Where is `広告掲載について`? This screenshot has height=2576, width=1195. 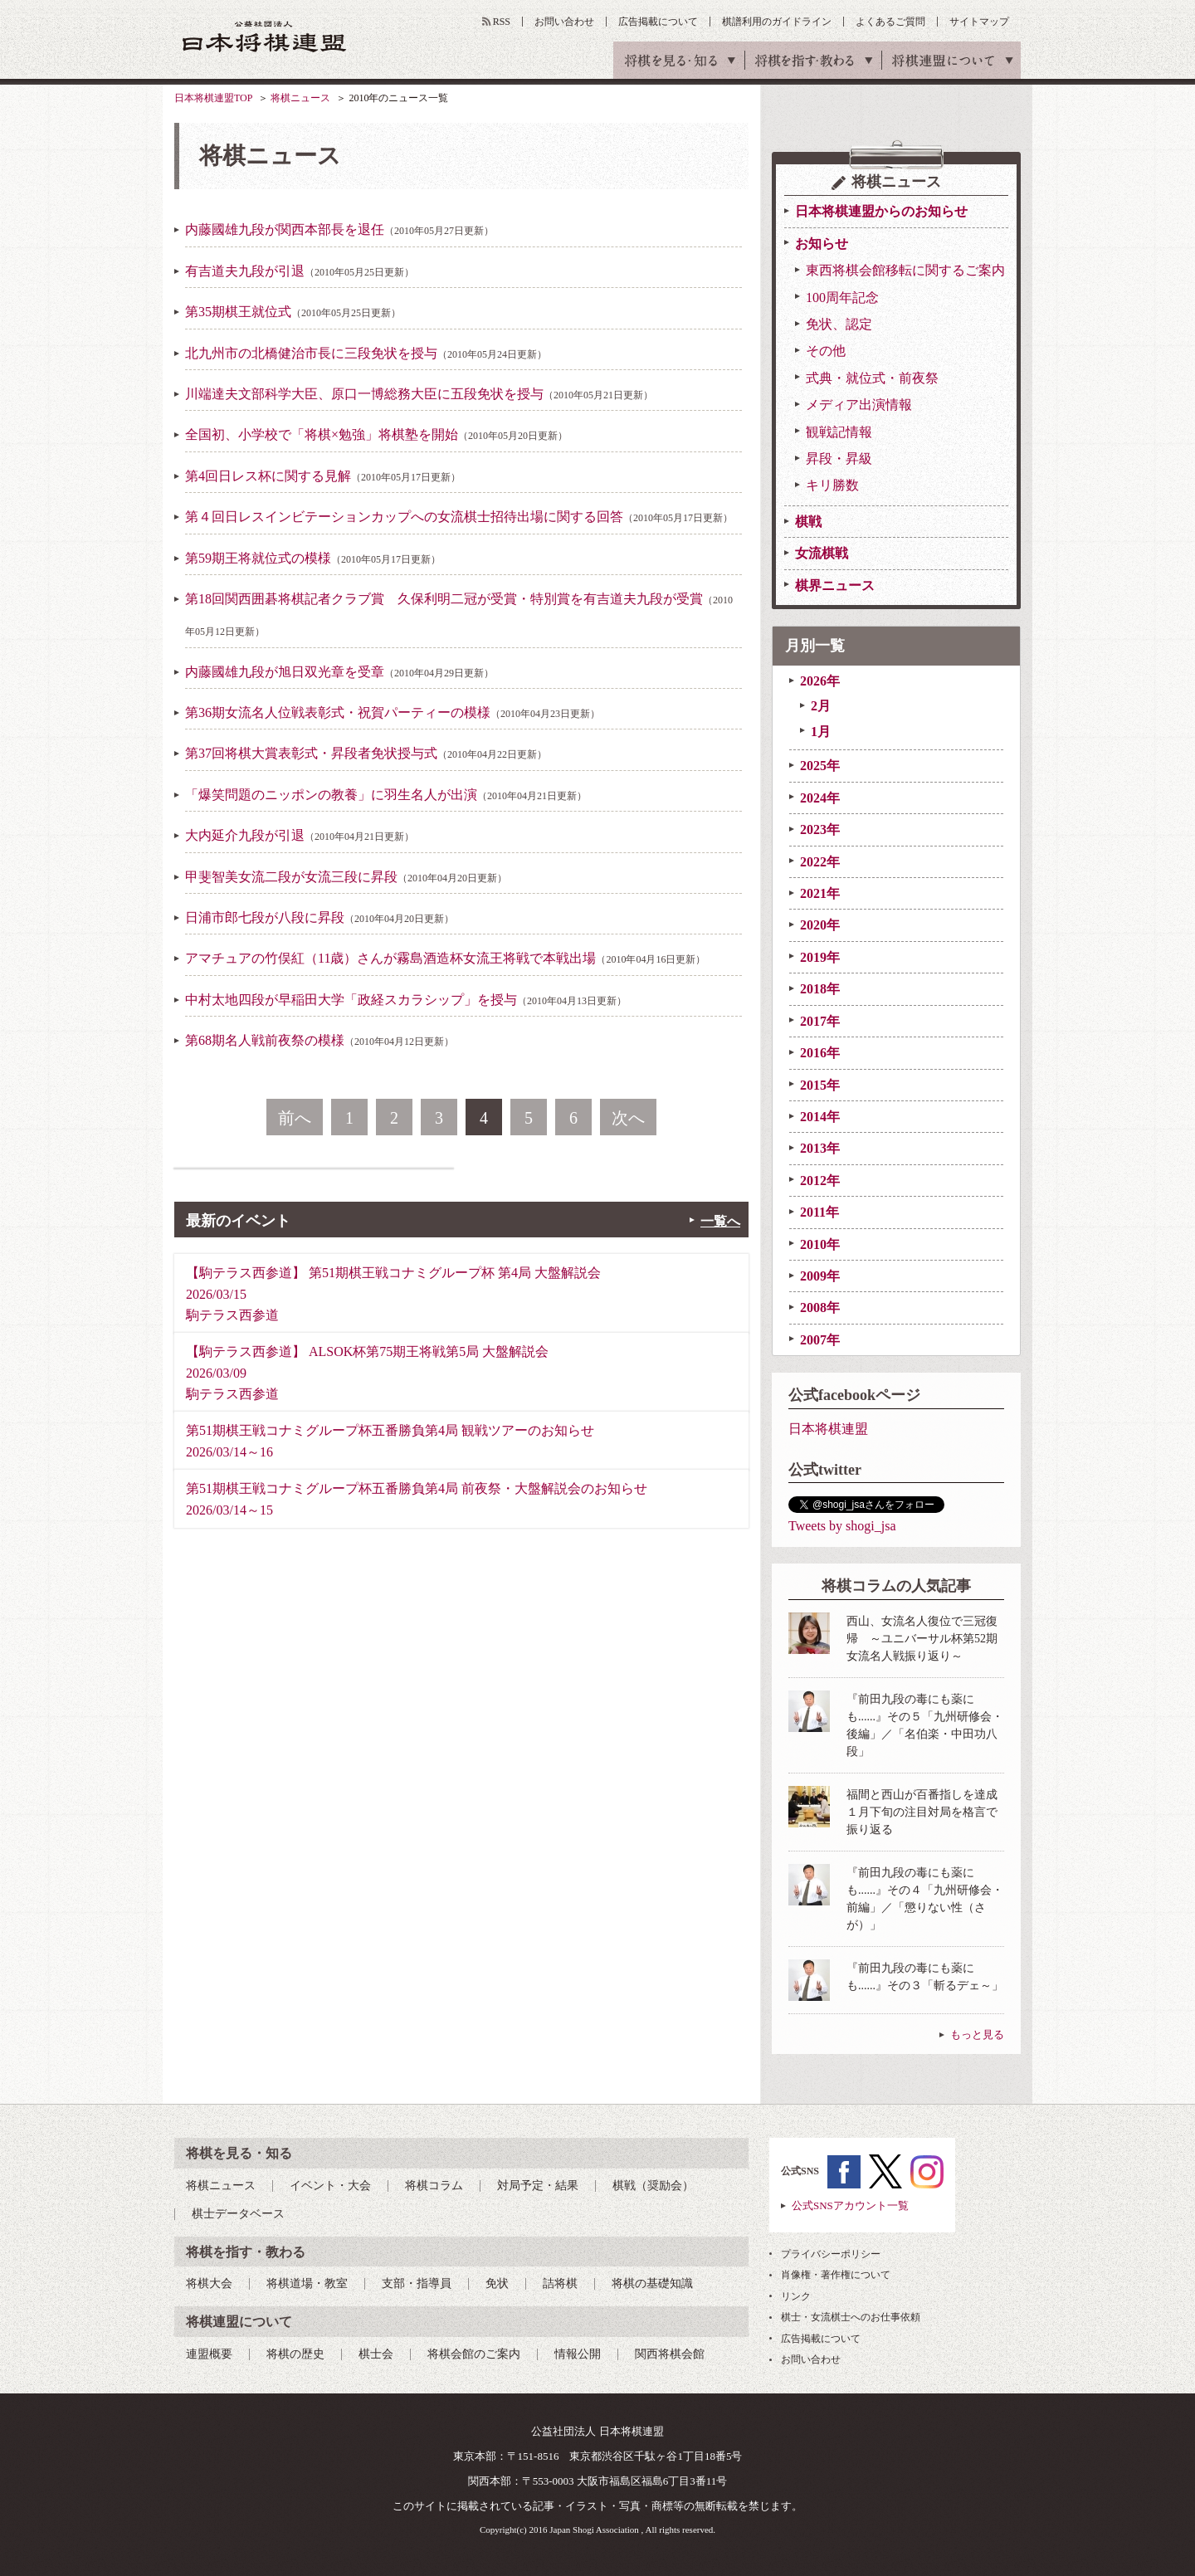 広告掲載について is located at coordinates (658, 21).